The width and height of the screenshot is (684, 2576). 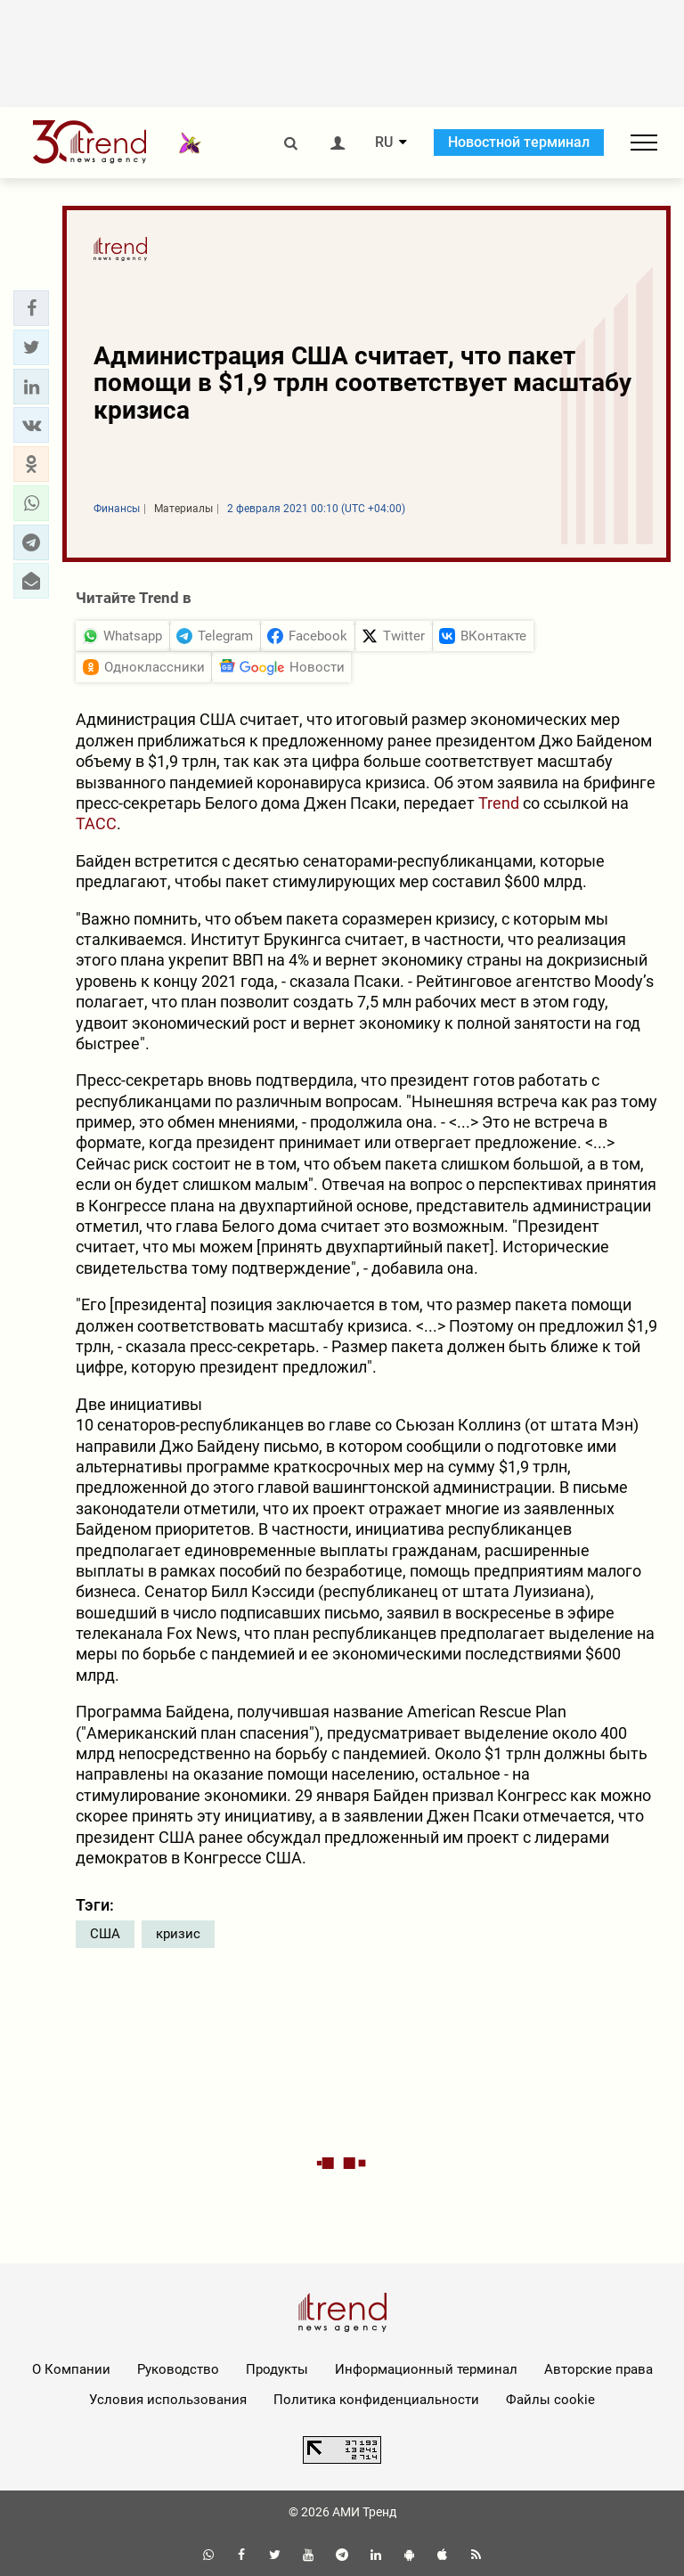 I want to click on США, so click(x=105, y=1934).